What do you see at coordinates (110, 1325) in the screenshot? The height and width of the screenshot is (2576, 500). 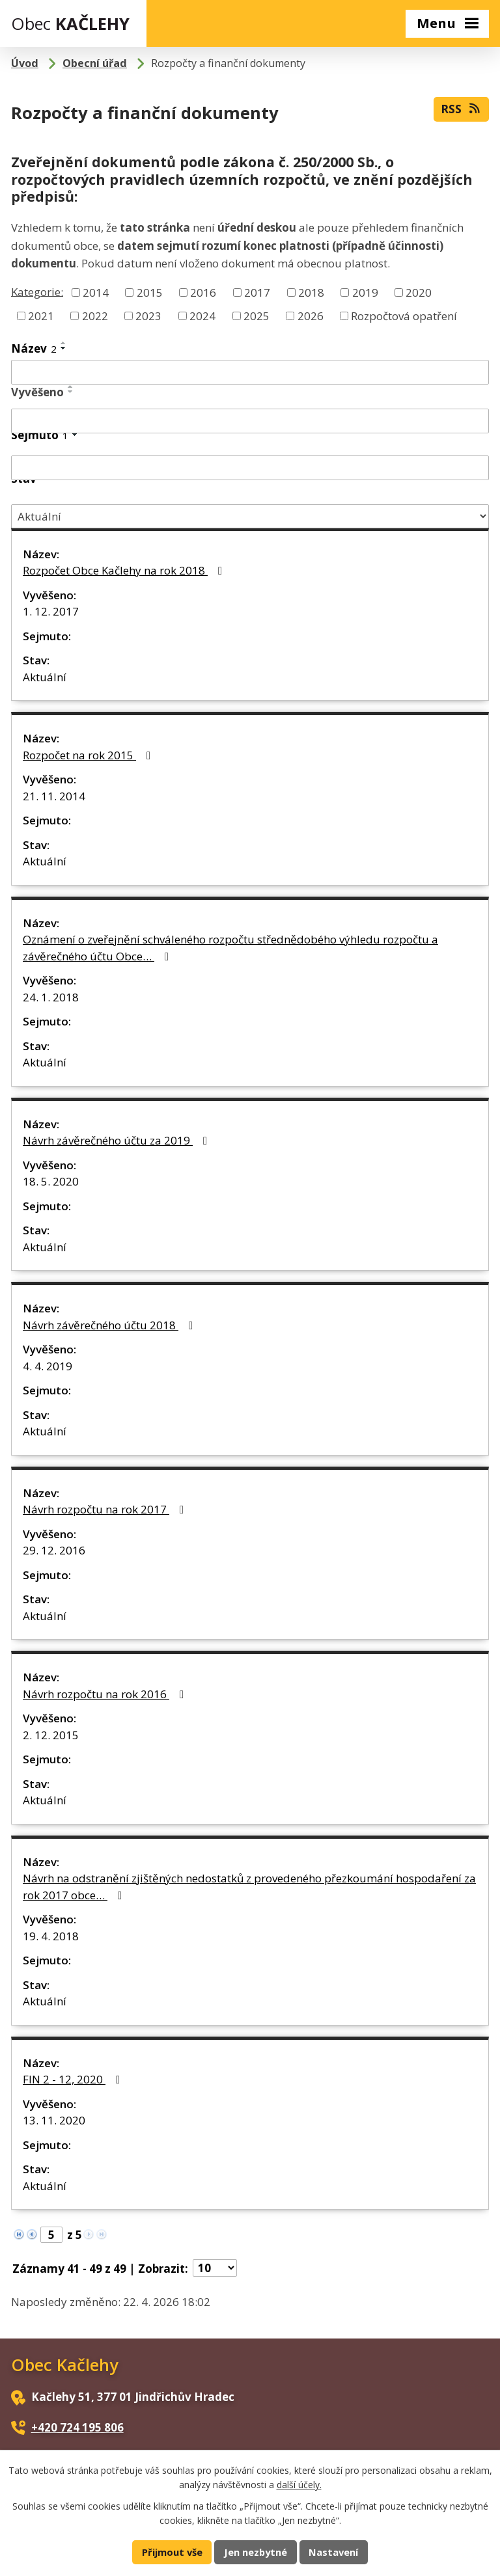 I see `Návrh závěrečného účtu 2018` at bounding box center [110, 1325].